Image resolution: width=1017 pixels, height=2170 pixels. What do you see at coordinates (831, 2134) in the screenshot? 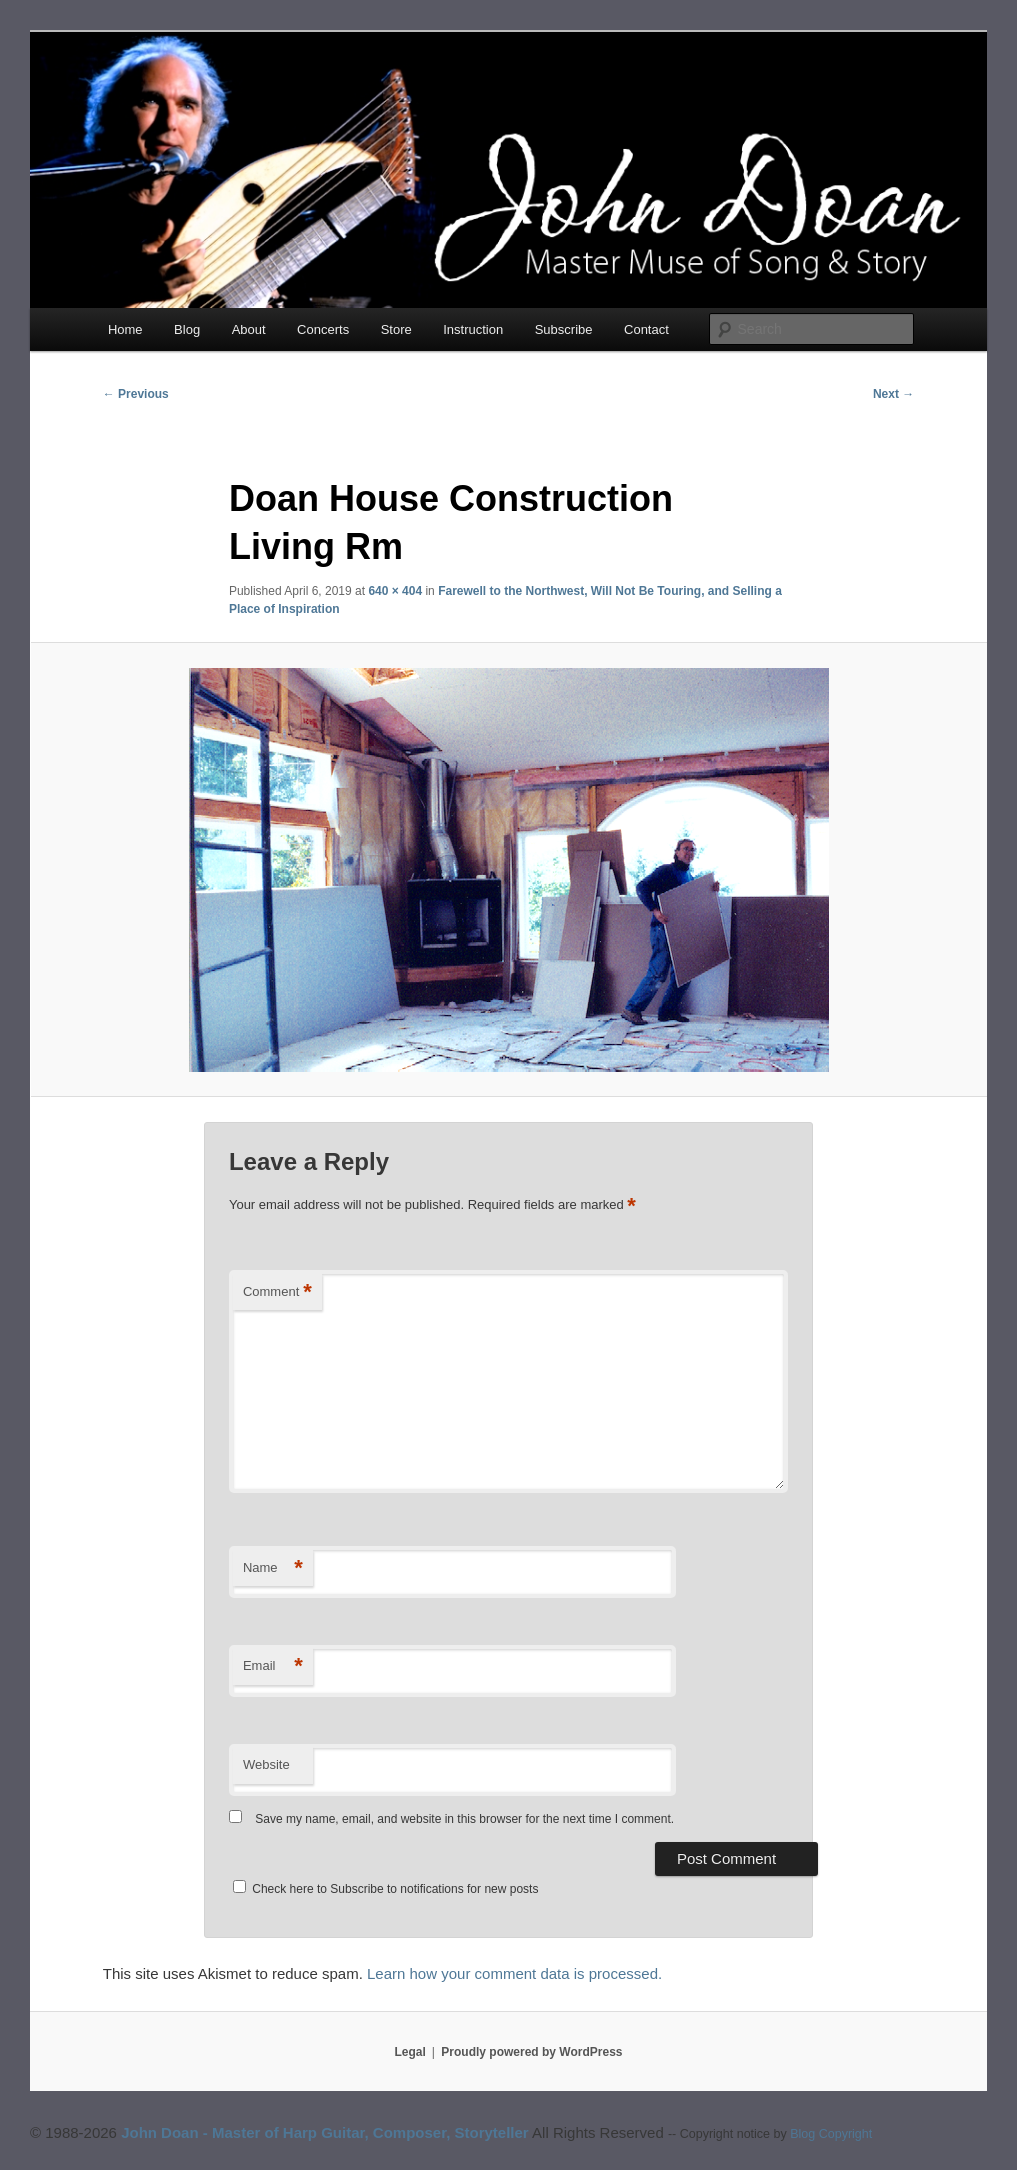
I see `Blog Copyright` at bounding box center [831, 2134].